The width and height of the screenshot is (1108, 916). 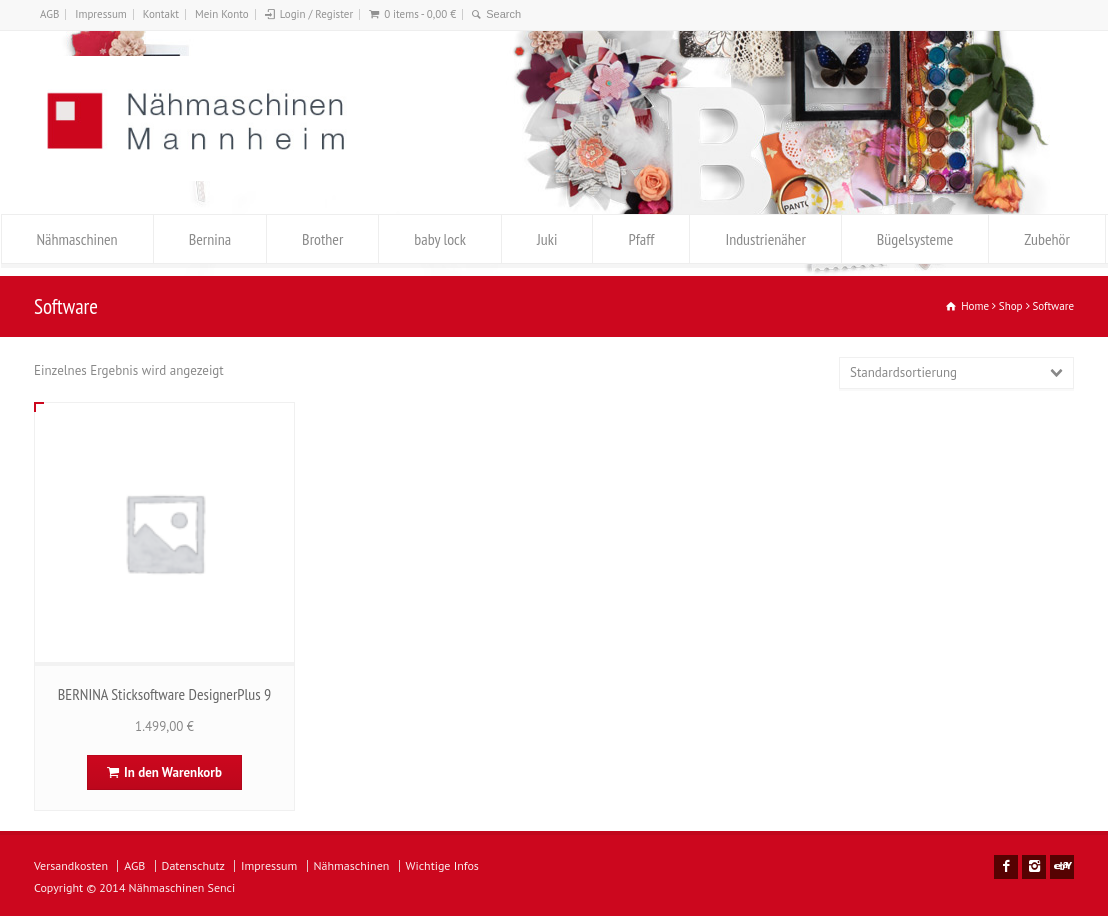 What do you see at coordinates (322, 239) in the screenshot?
I see `Brother` at bounding box center [322, 239].